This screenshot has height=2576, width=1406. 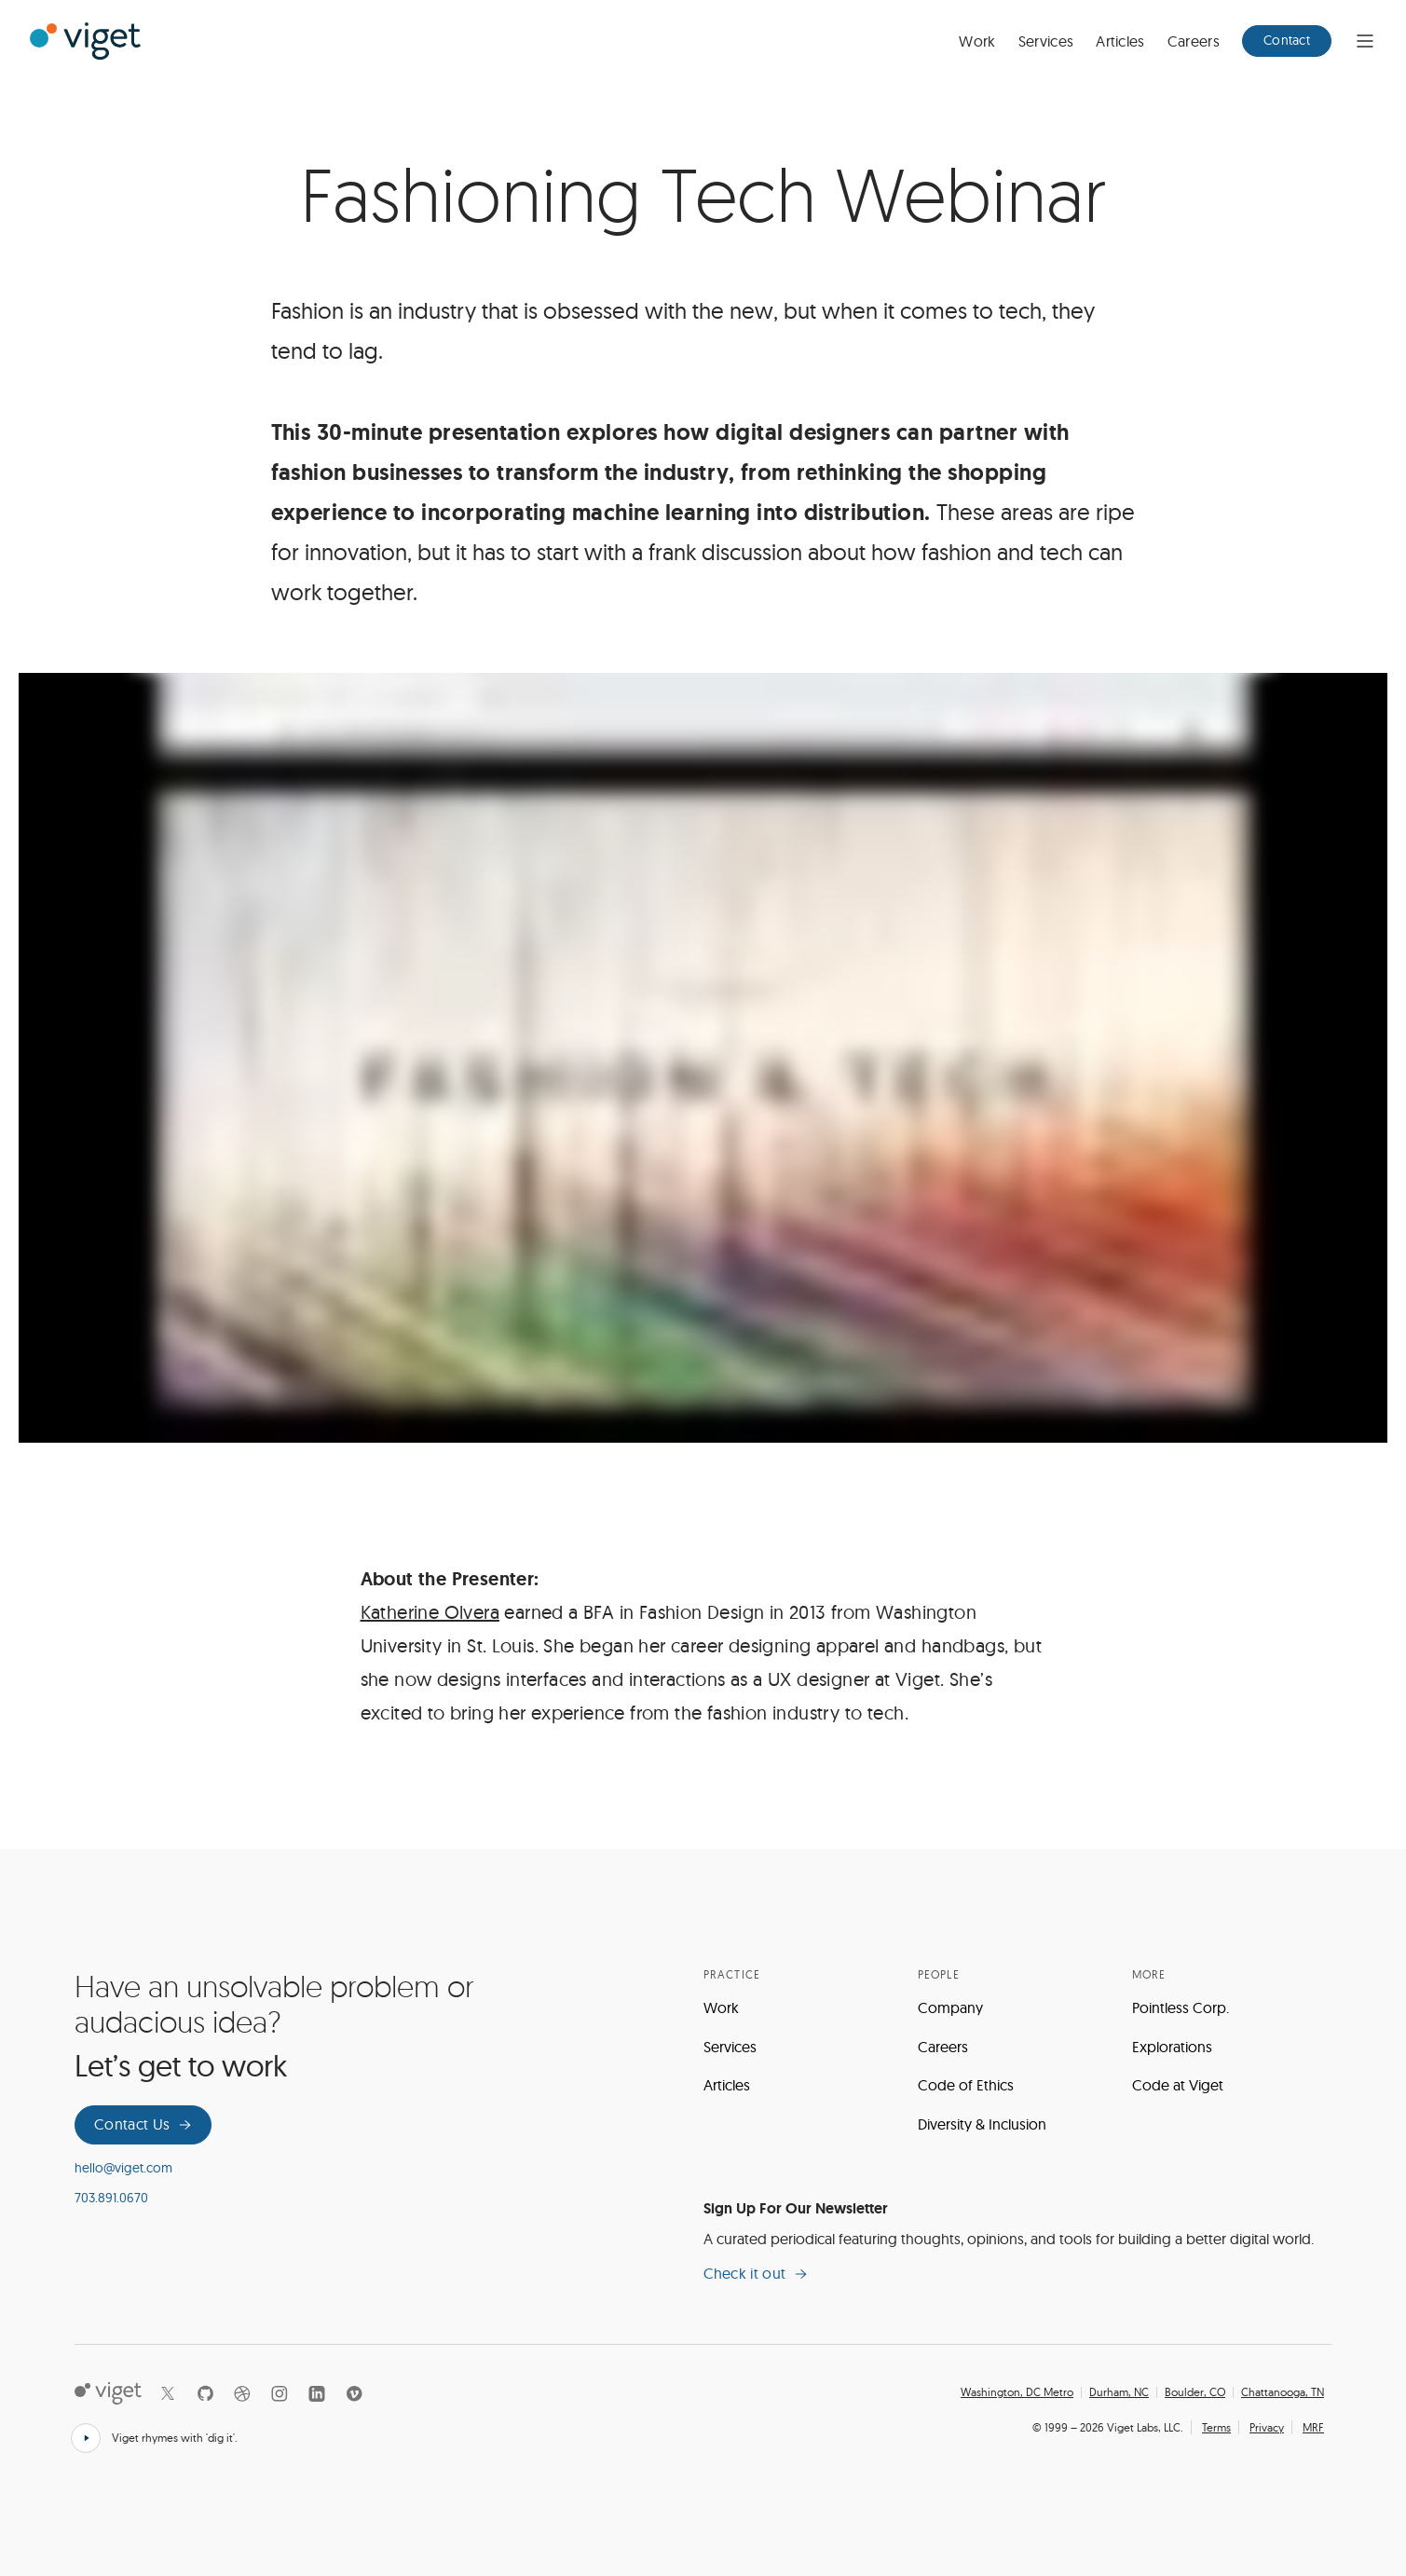 I want to click on [Github], so click(x=205, y=2393).